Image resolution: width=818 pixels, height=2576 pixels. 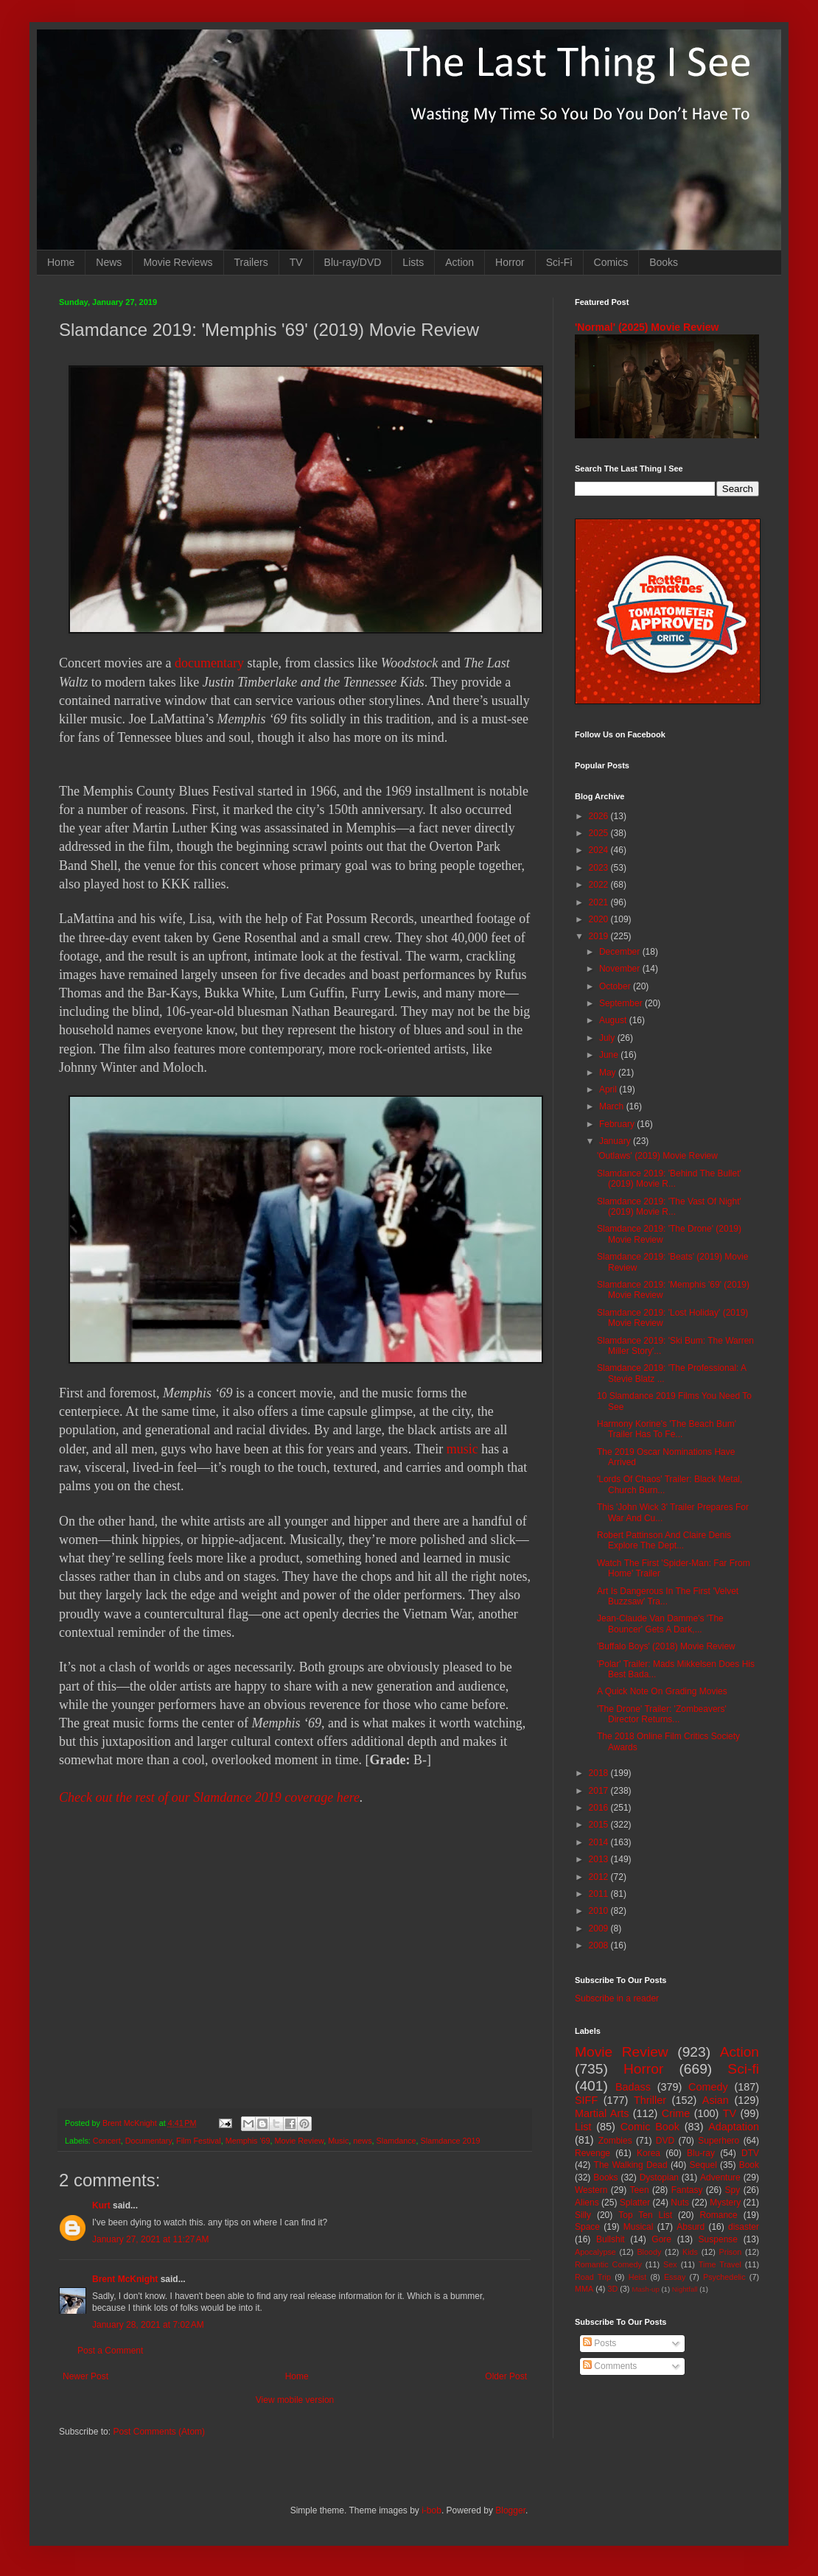 I want to click on Post Comments (Atom), so click(x=159, y=2431).